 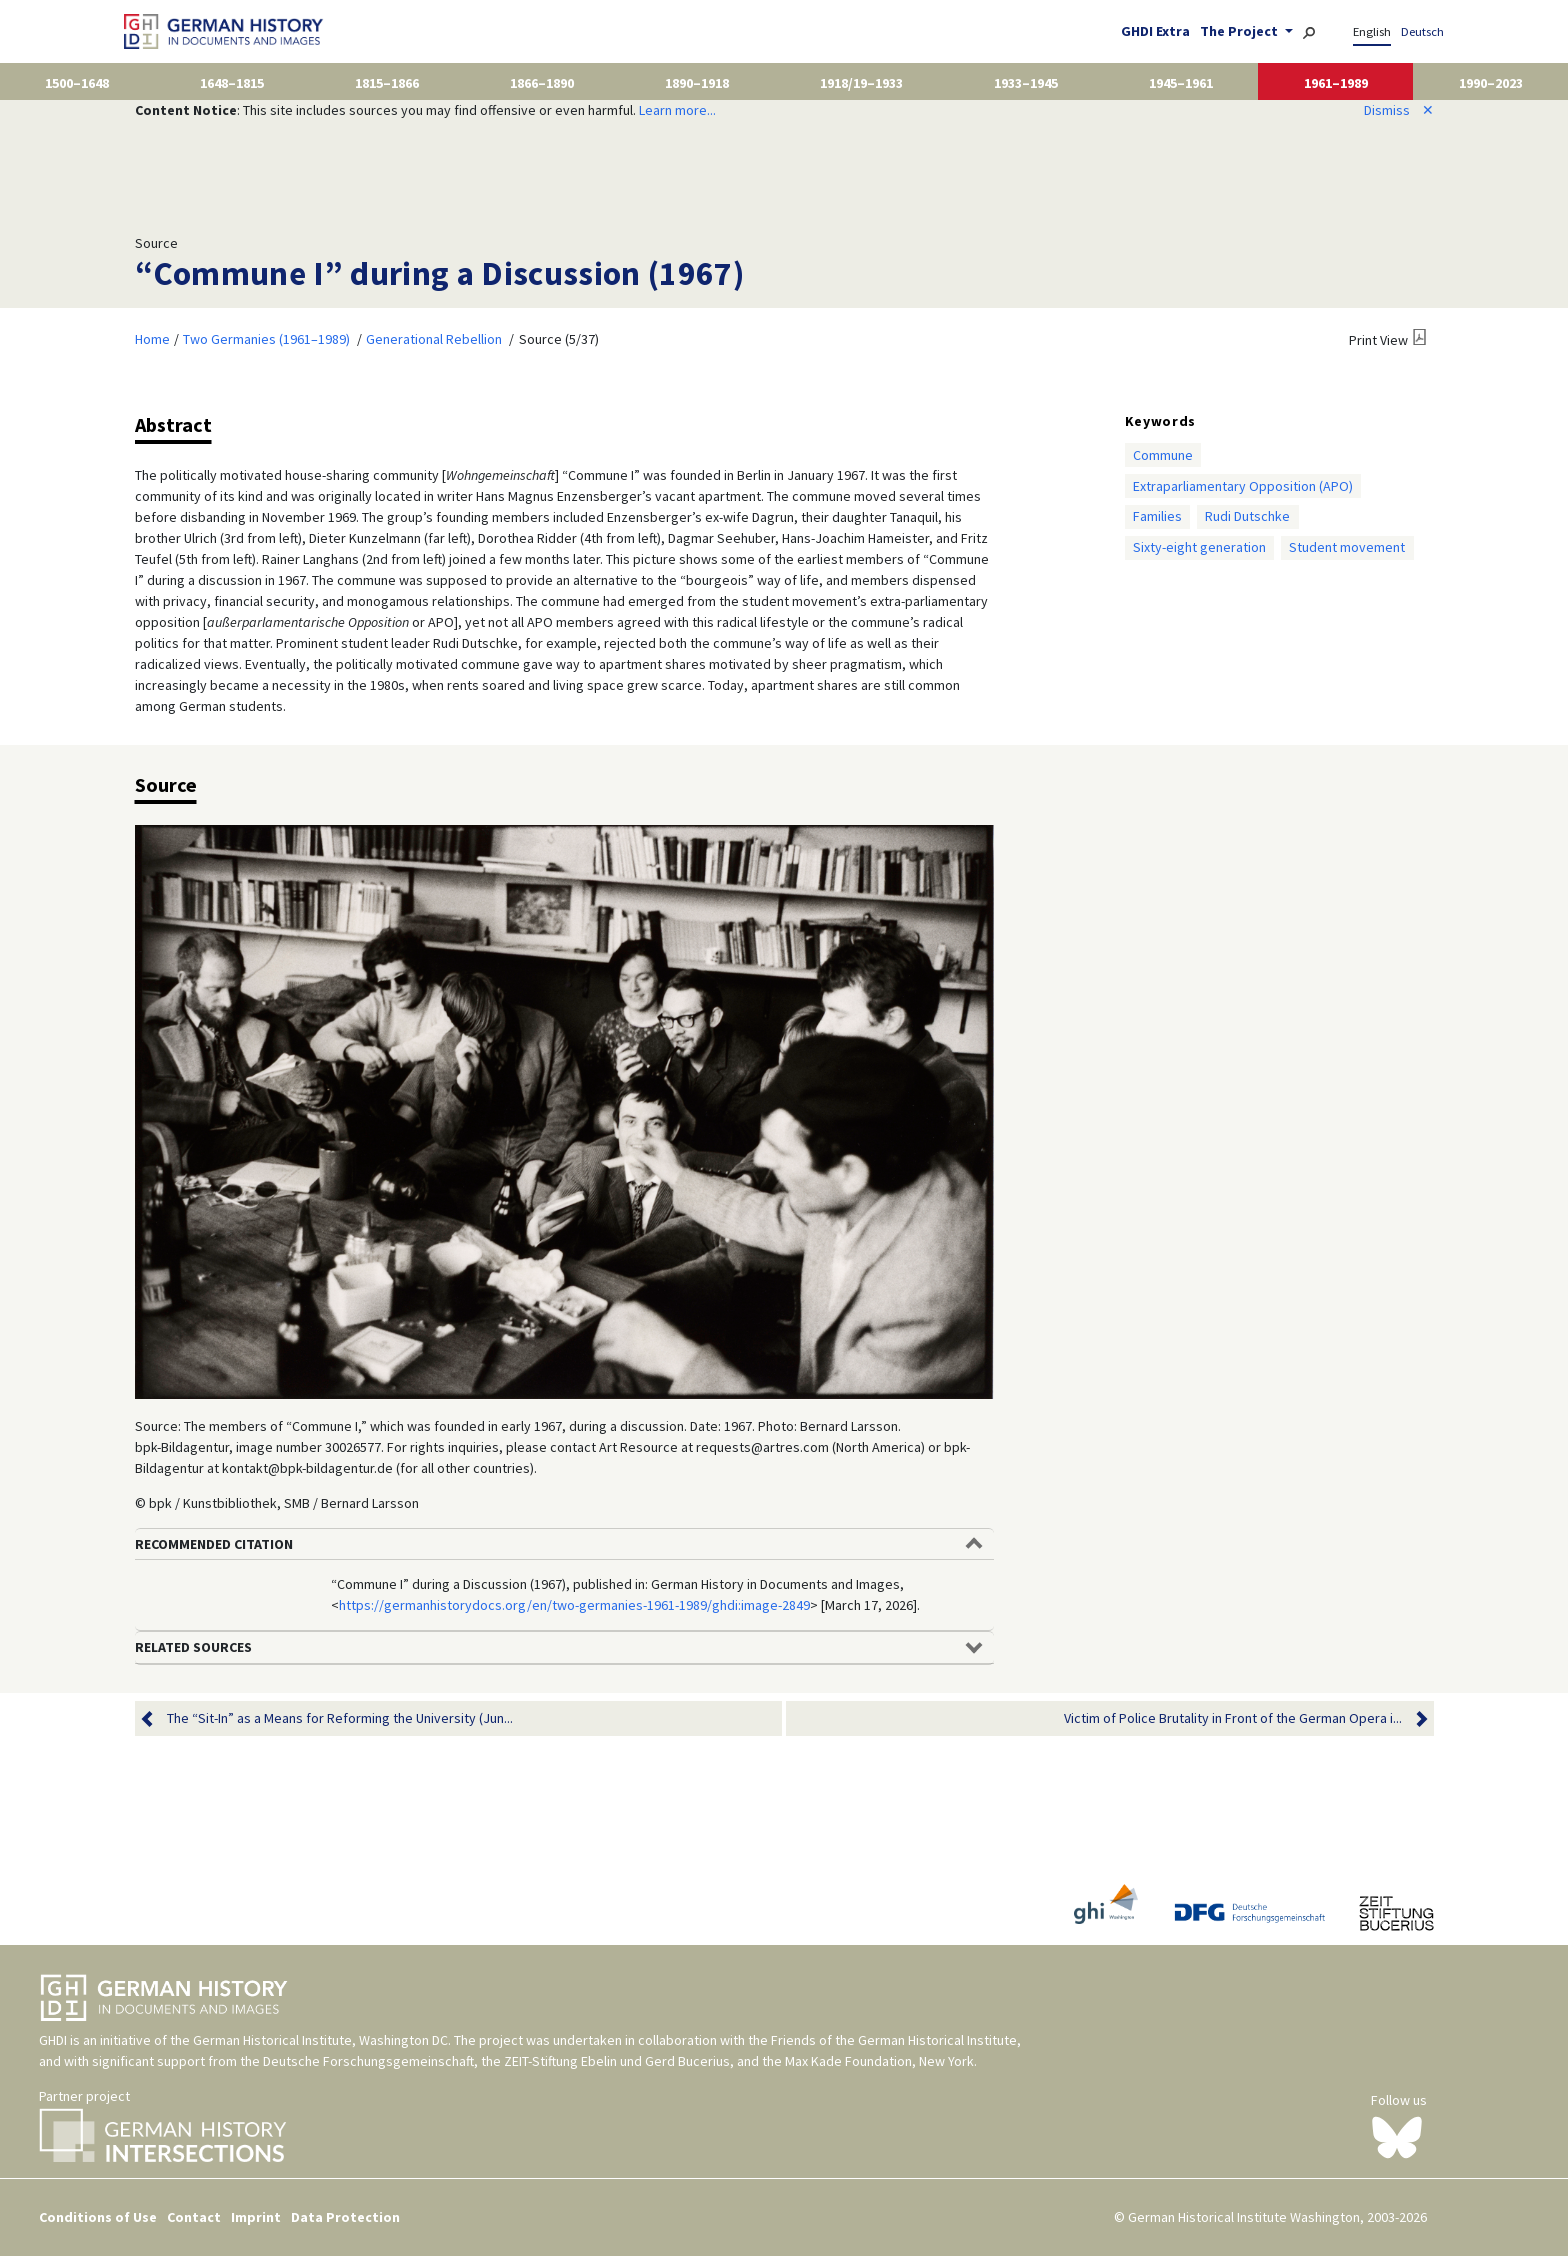 I want to click on Sixty-eight generation, so click(x=1199, y=547).